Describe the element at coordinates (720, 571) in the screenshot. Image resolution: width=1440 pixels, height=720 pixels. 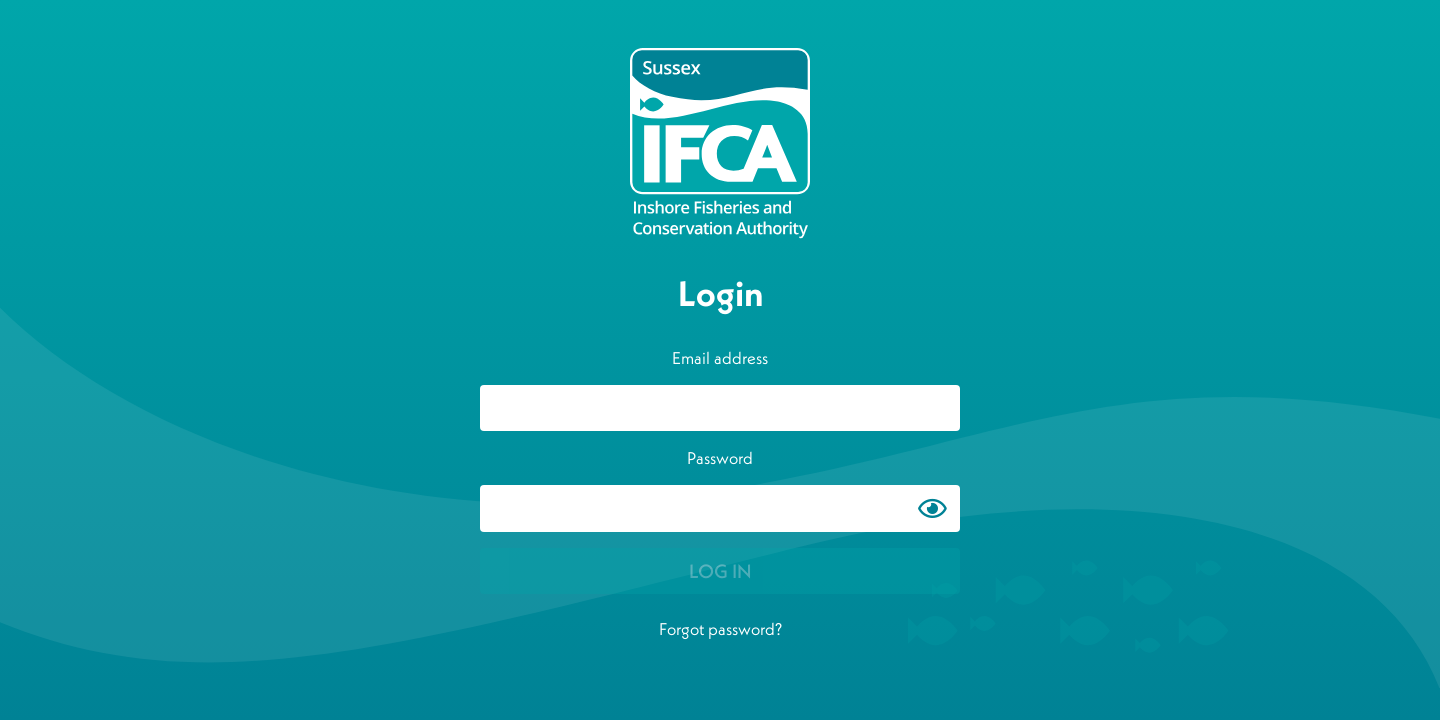
I see `LOG IN` at that location.